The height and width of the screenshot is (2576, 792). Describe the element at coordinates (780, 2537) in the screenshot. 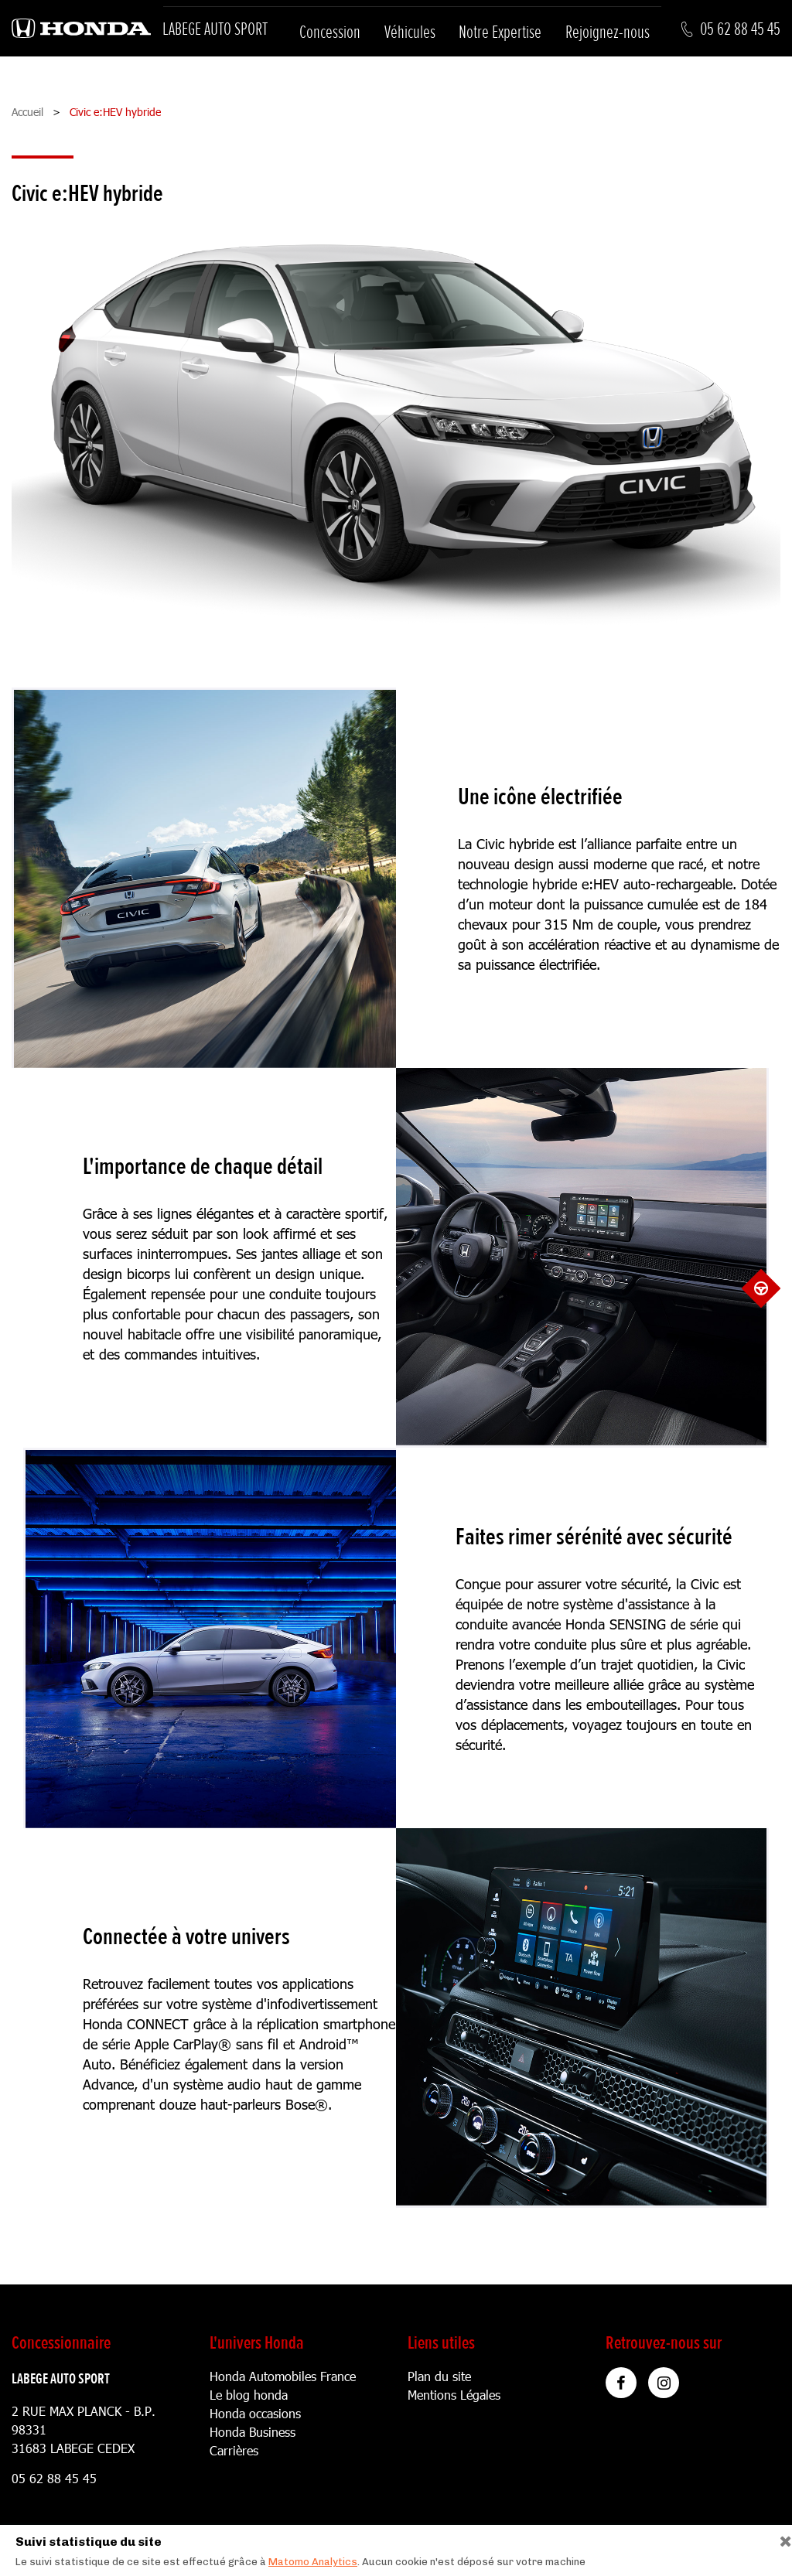

I see `[Close]` at that location.